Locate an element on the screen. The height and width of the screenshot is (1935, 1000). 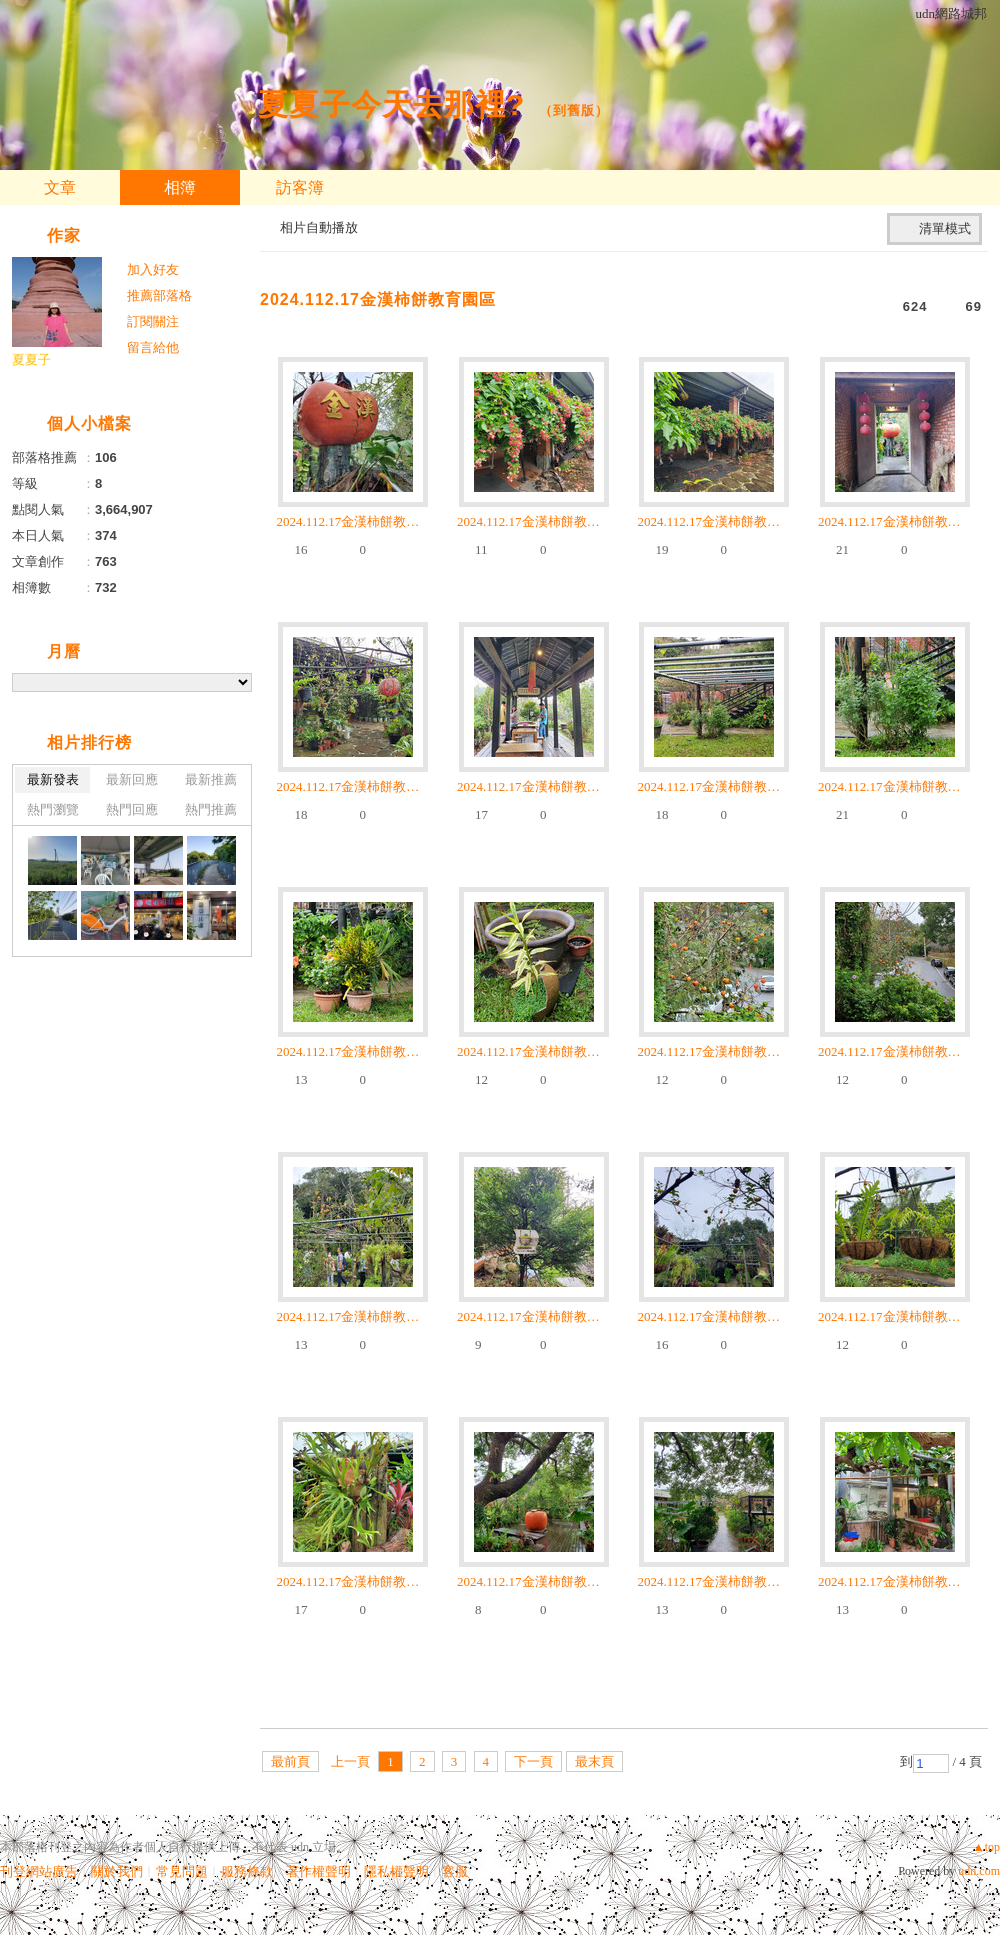
常見問題 is located at coordinates (182, 1871).